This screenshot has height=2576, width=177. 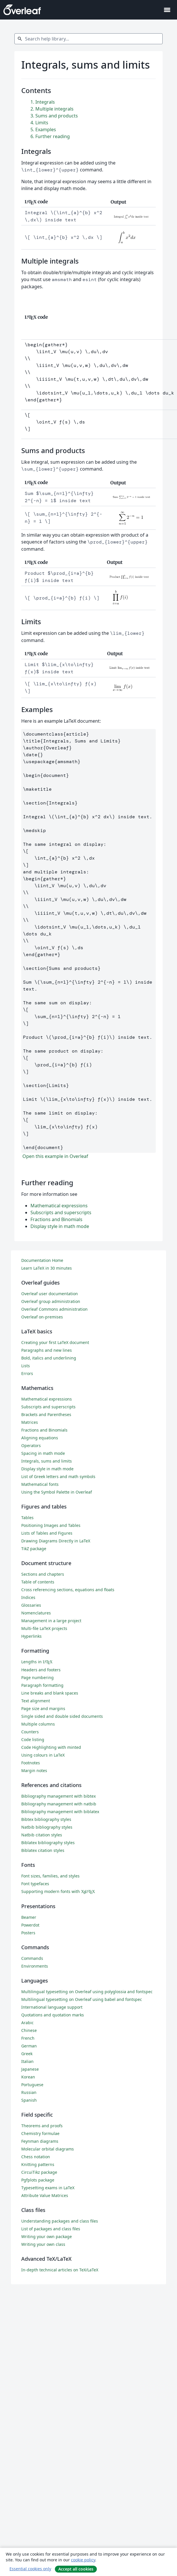 I want to click on Bibliography management with natbib, so click(x=58, y=1804).